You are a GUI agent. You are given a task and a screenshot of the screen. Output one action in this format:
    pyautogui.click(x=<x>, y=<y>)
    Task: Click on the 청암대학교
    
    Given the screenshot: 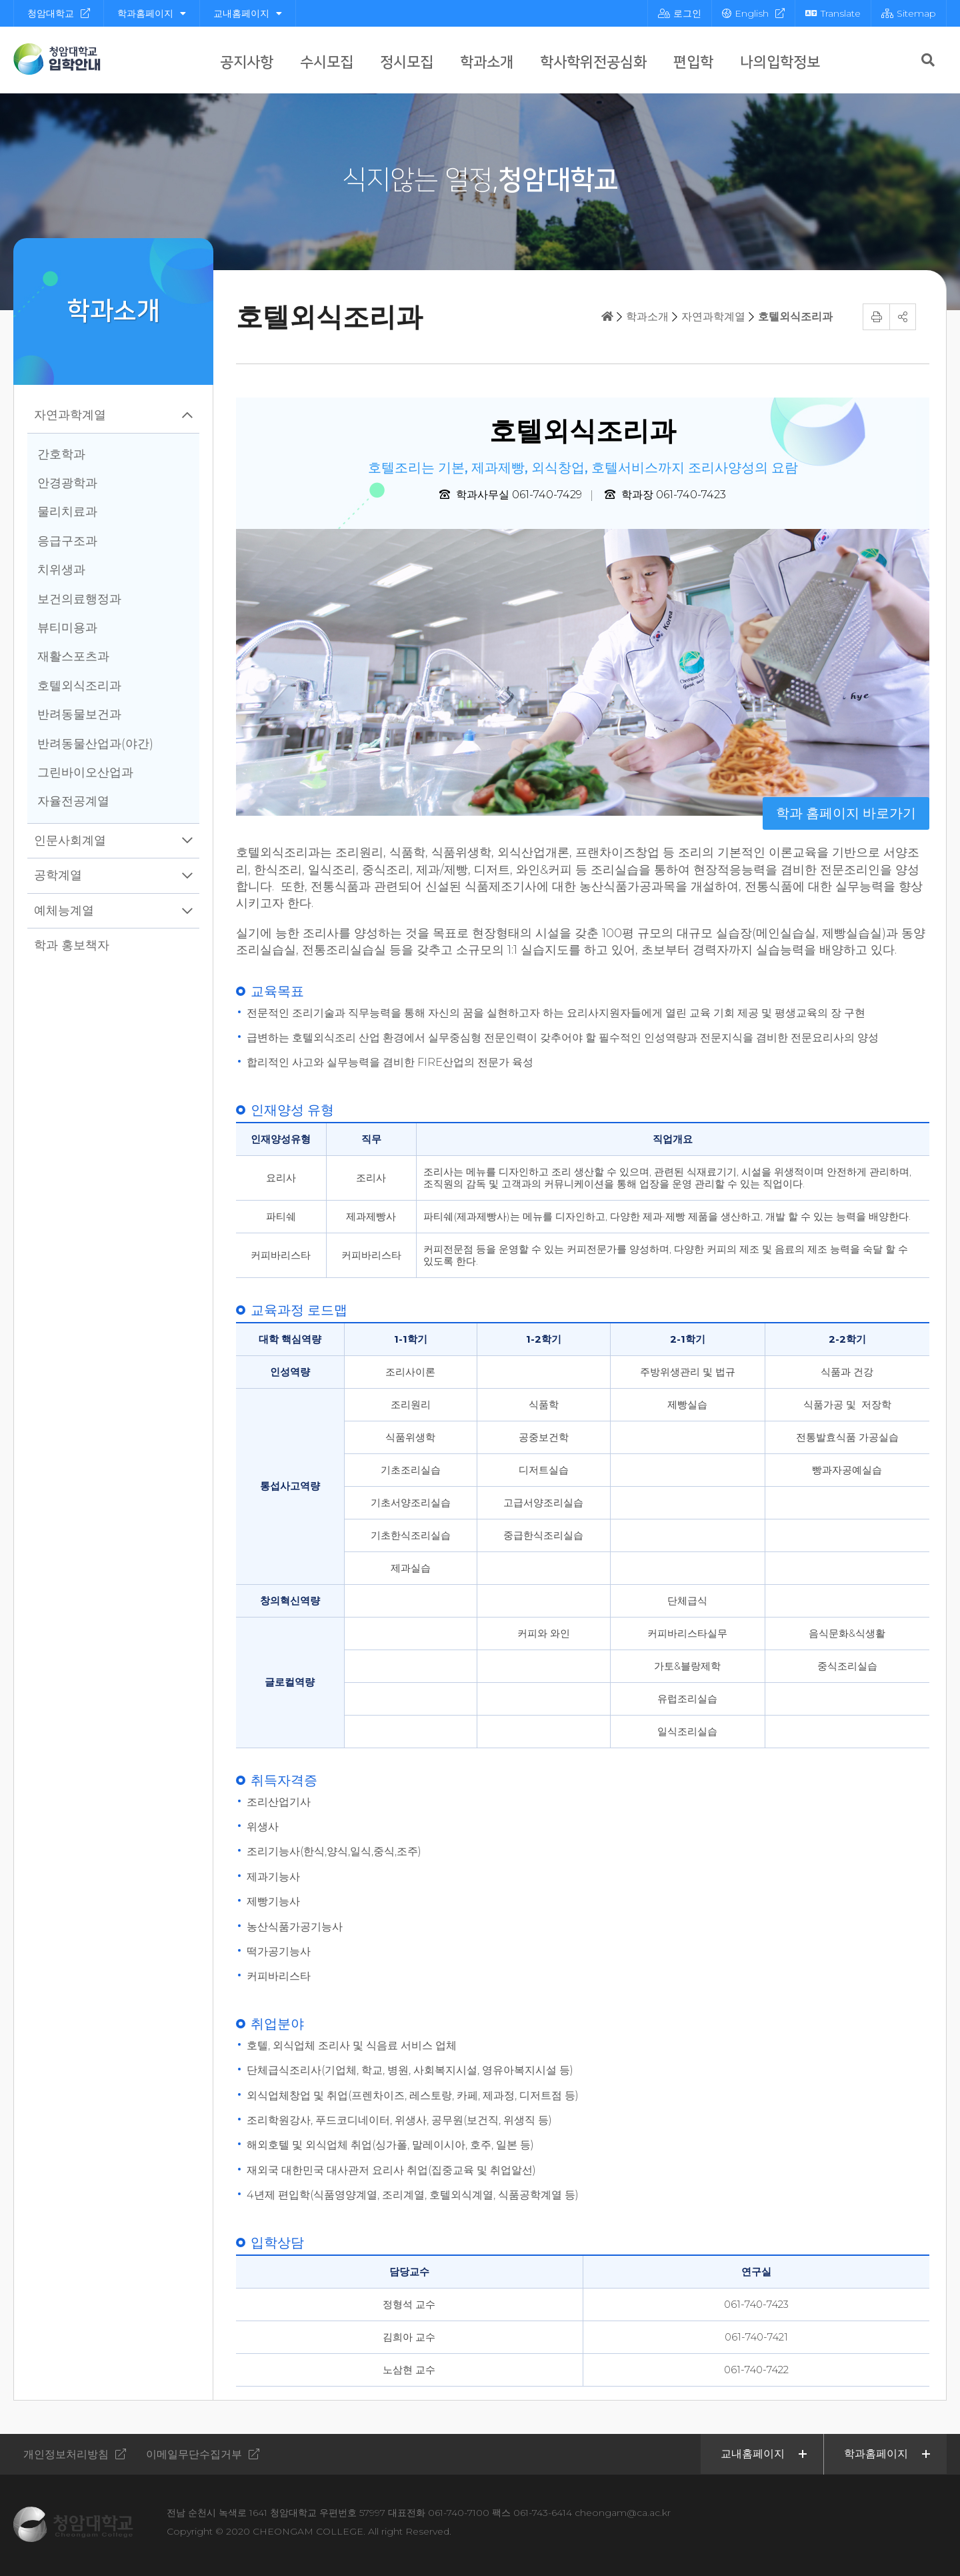 What is the action you would take?
    pyautogui.click(x=50, y=13)
    